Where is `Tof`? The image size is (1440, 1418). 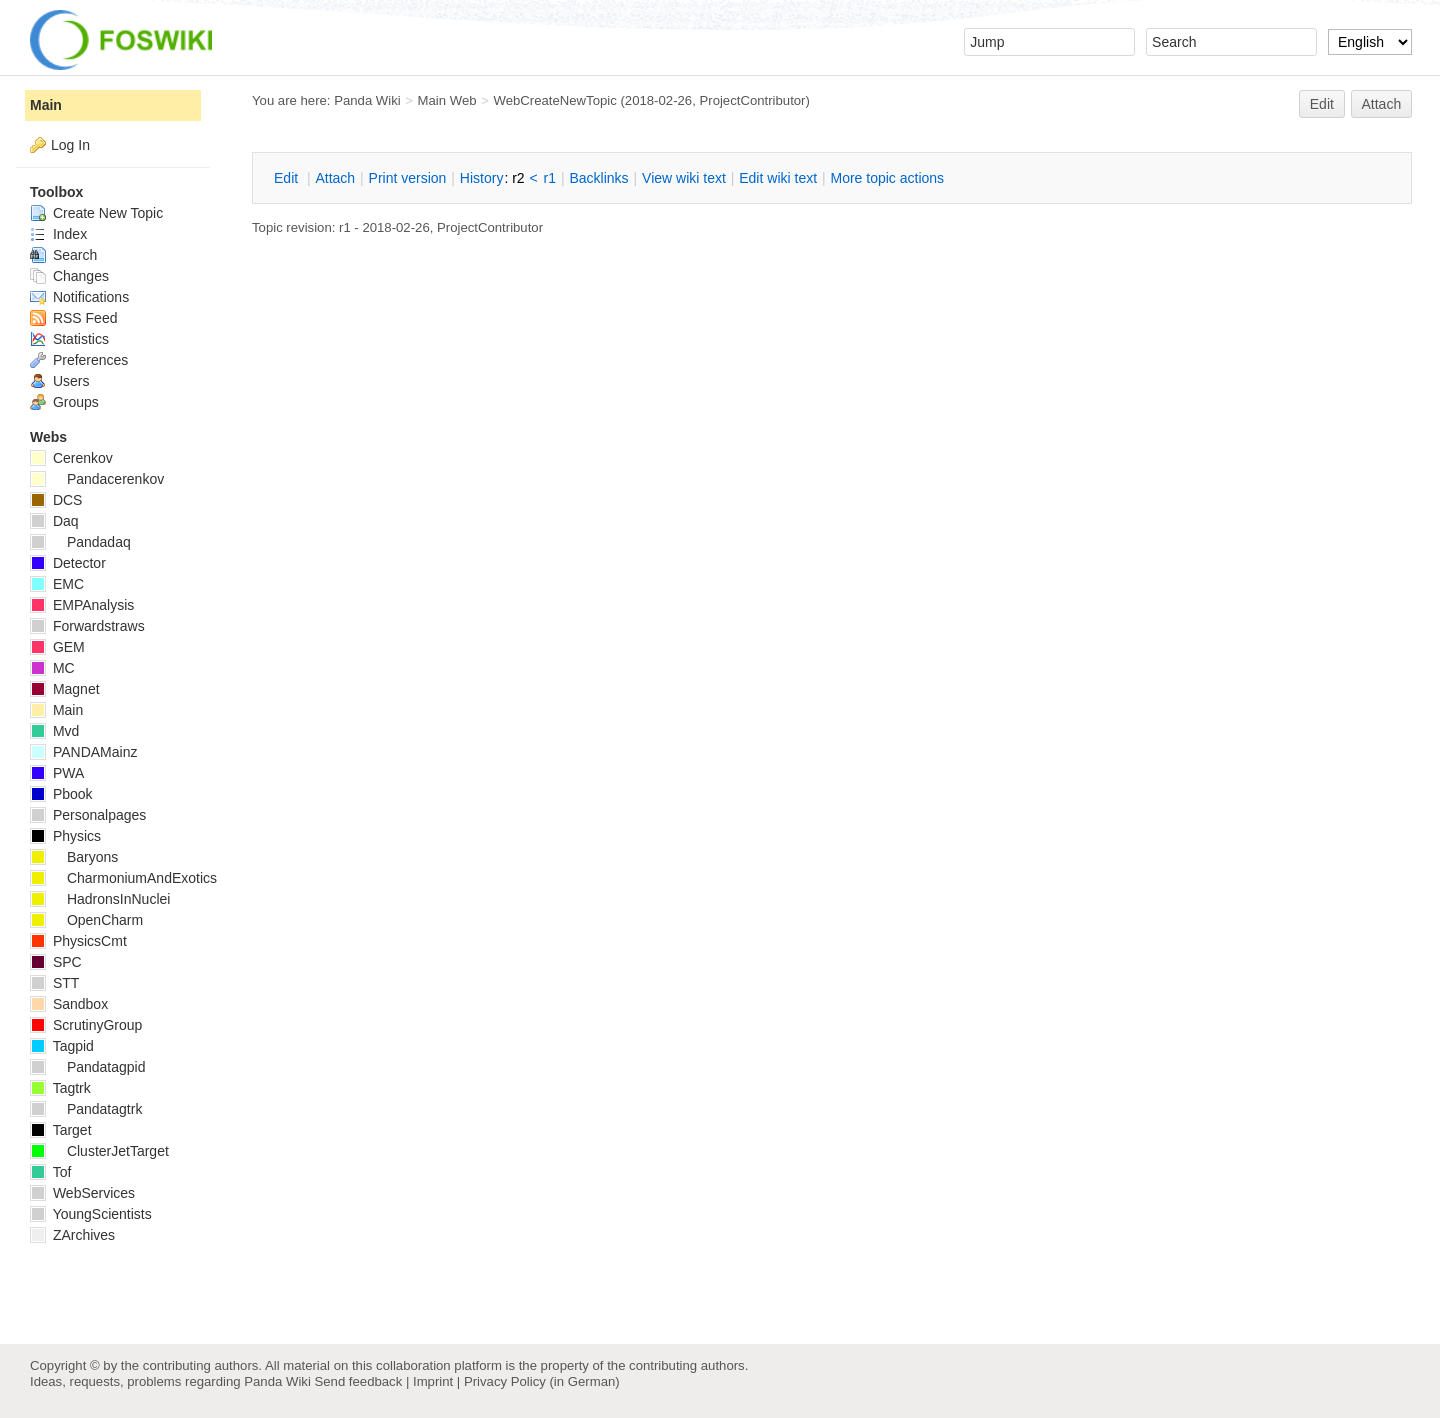 Tof is located at coordinates (50, 1172).